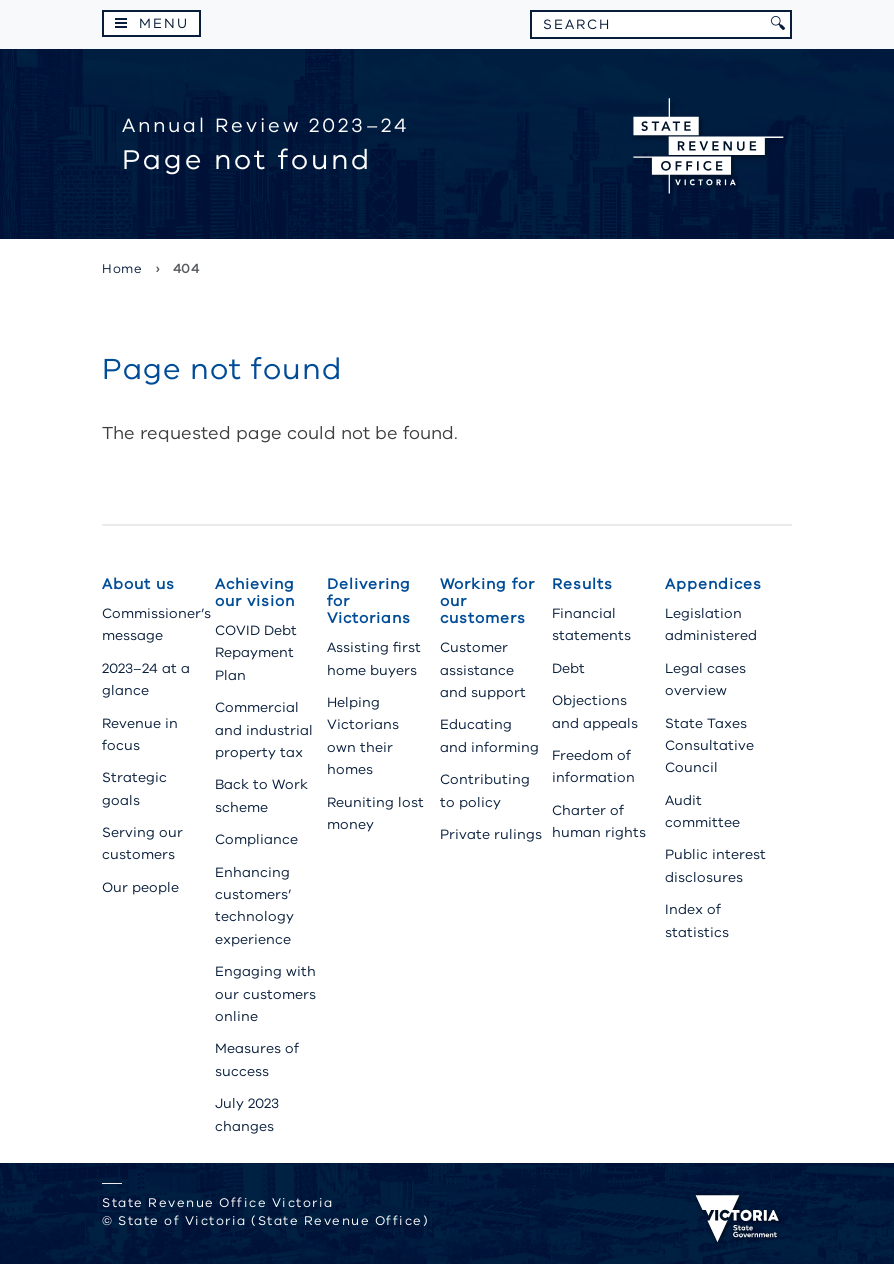  Describe the element at coordinates (491, 834) in the screenshot. I see `Private rulings` at that location.